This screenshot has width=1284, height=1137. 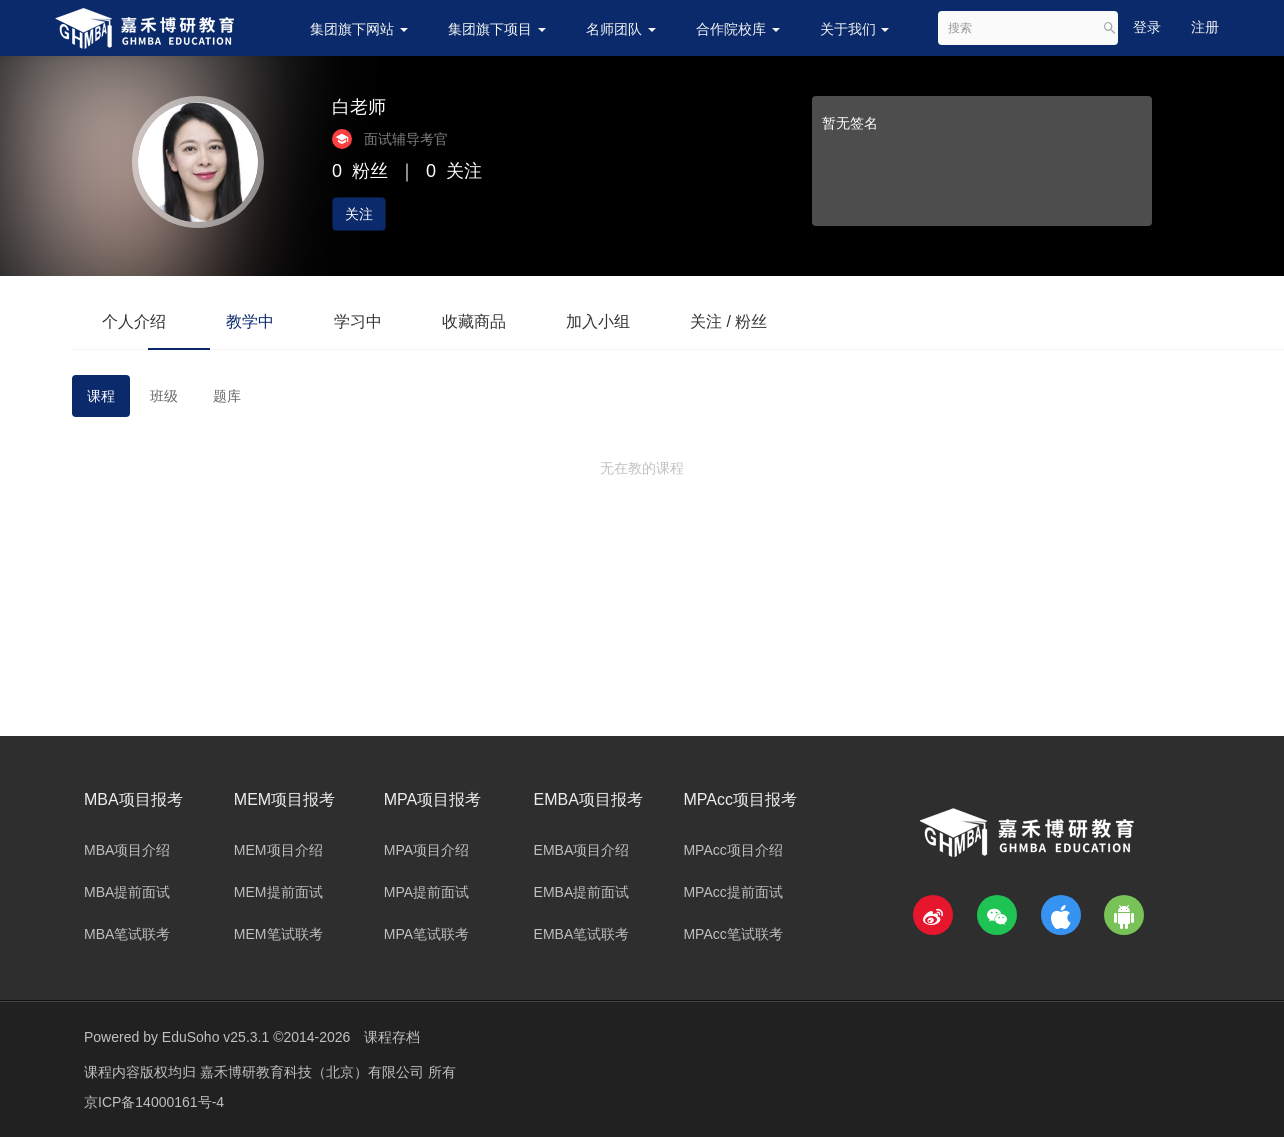 I want to click on EMBA笔试联考, so click(x=582, y=934).